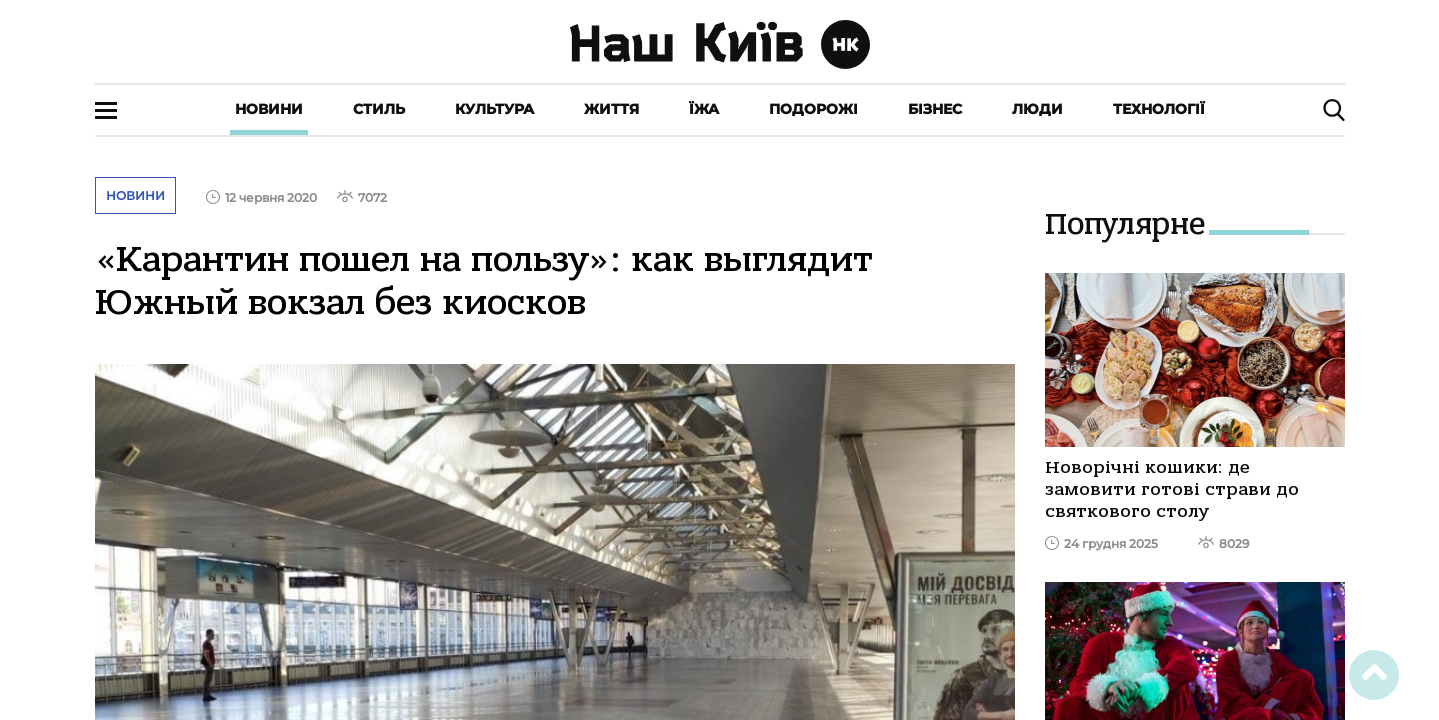 The width and height of the screenshot is (1439, 720). I want to click on Новини, so click(269, 109).